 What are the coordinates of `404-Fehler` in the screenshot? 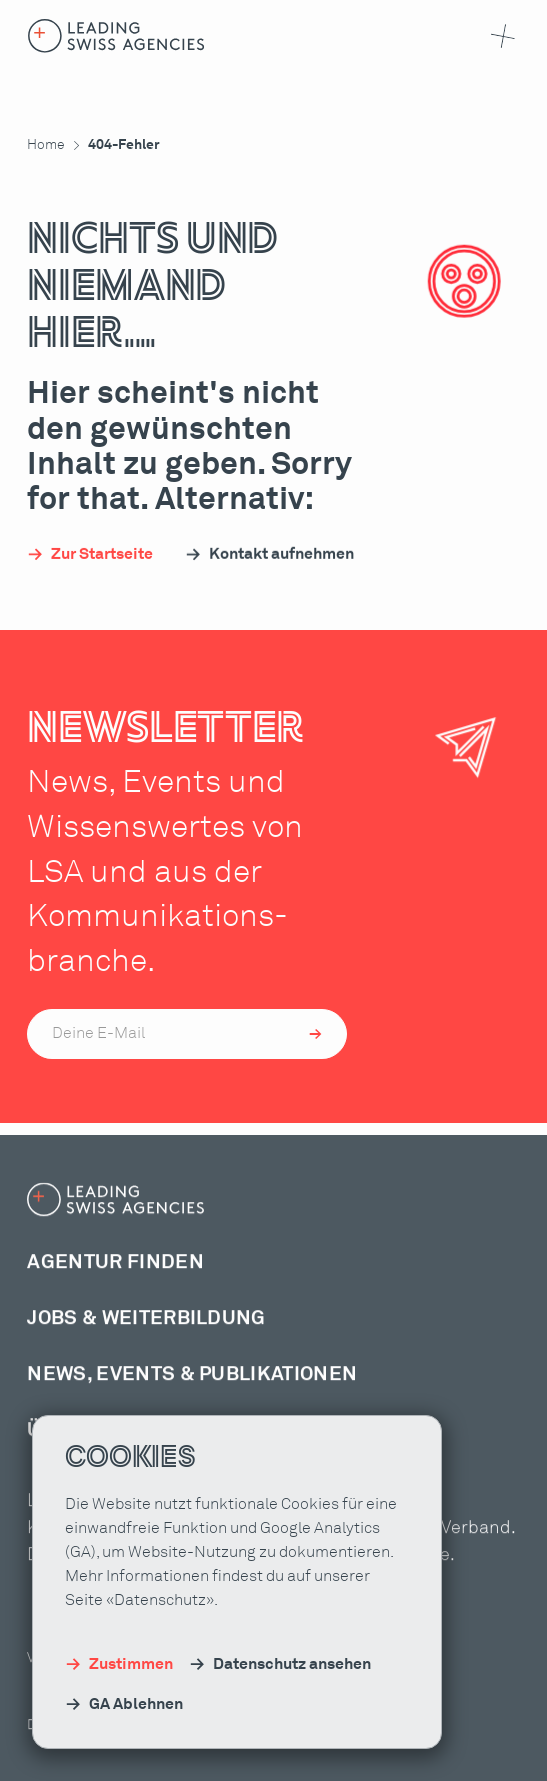 It's located at (124, 145).